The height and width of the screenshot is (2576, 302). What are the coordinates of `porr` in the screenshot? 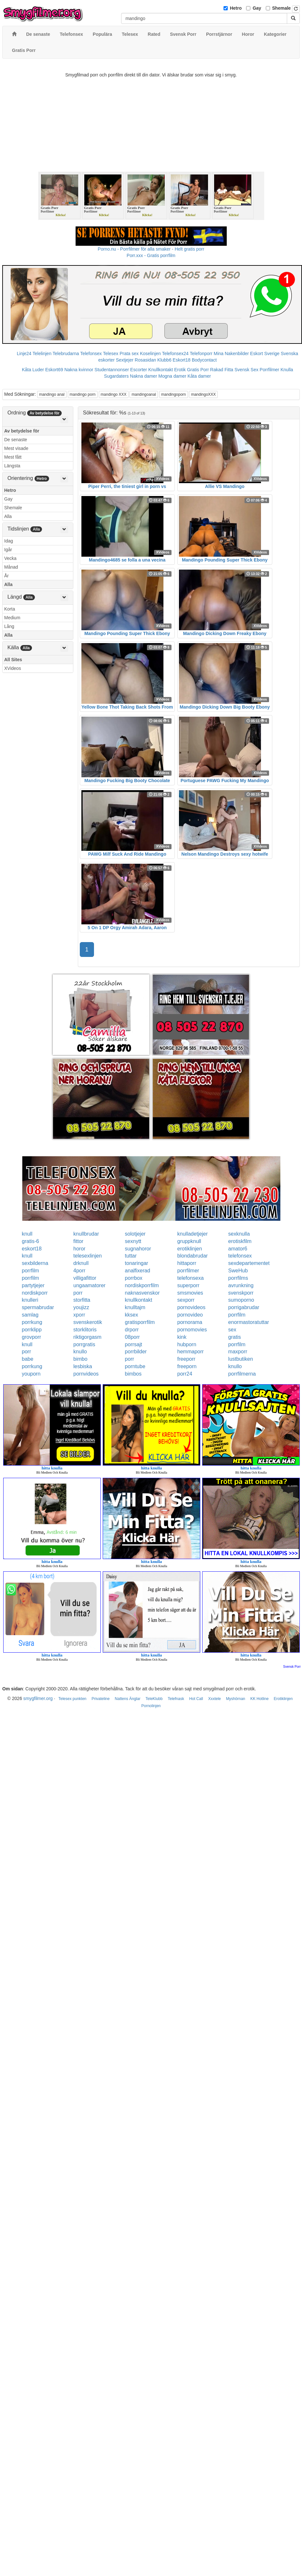 It's located at (77, 1293).